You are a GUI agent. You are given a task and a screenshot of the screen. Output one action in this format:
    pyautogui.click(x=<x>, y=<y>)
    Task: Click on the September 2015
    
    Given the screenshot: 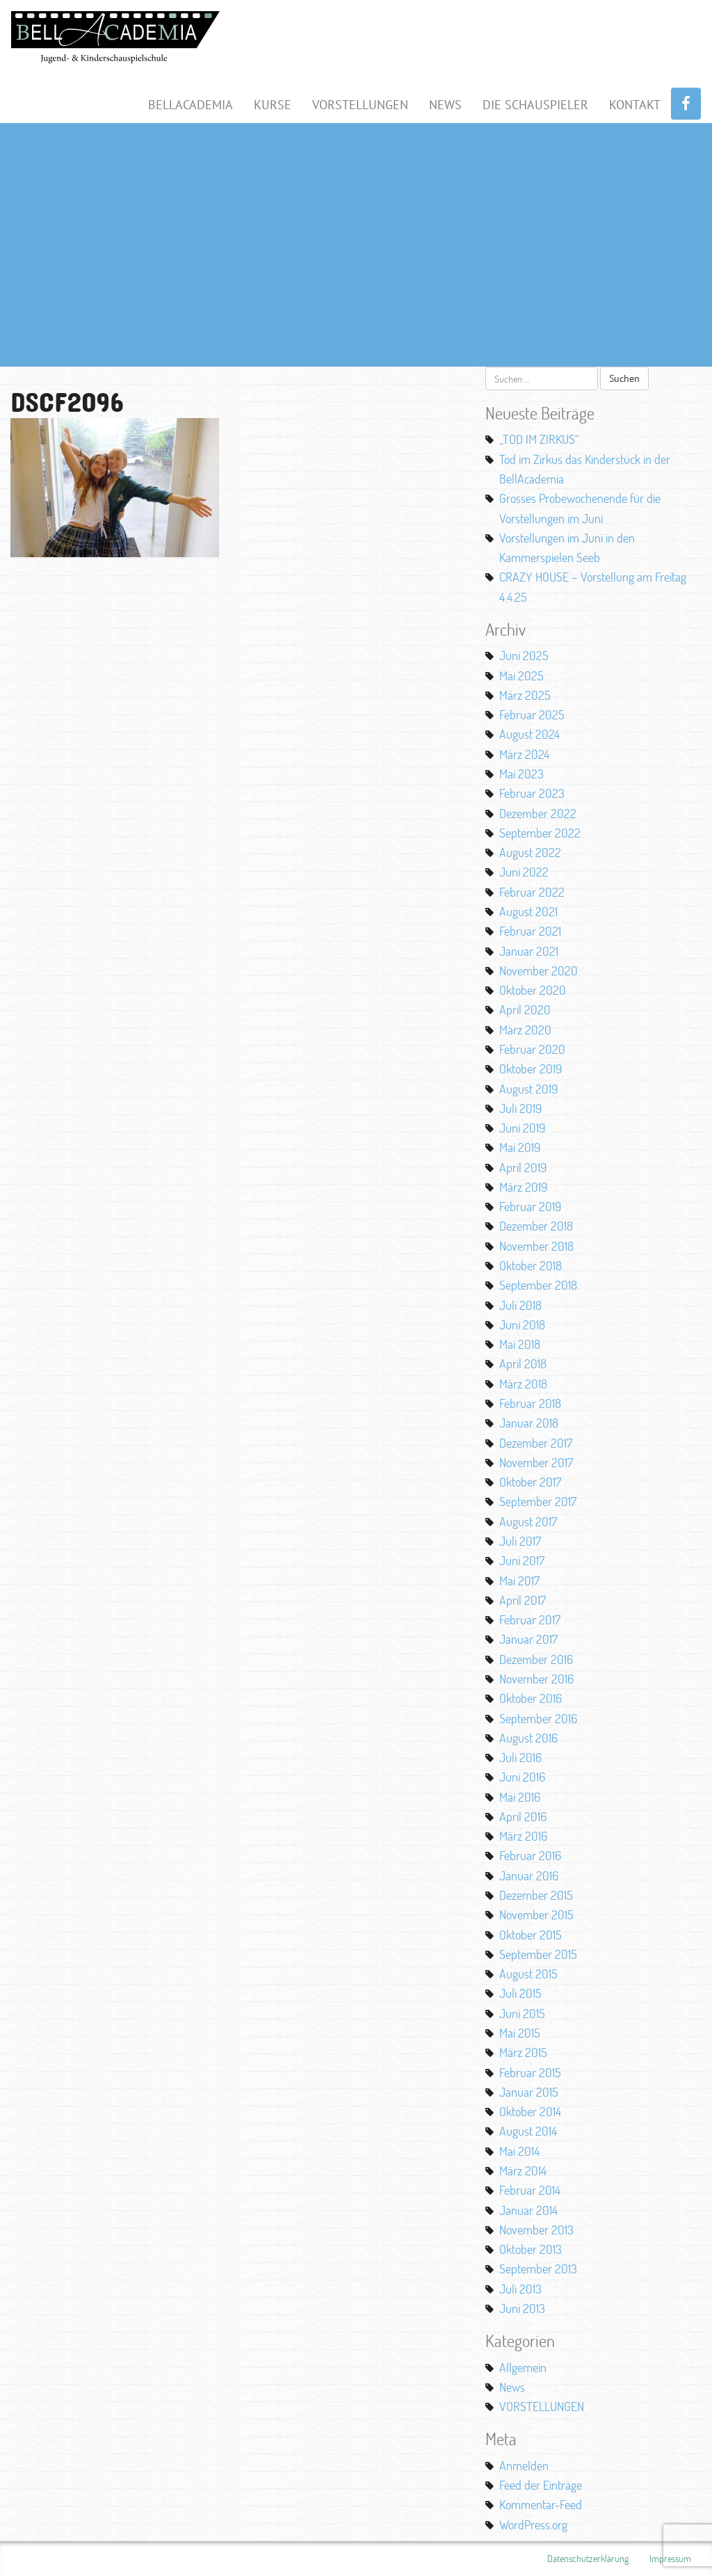 What is the action you would take?
    pyautogui.click(x=538, y=1954)
    